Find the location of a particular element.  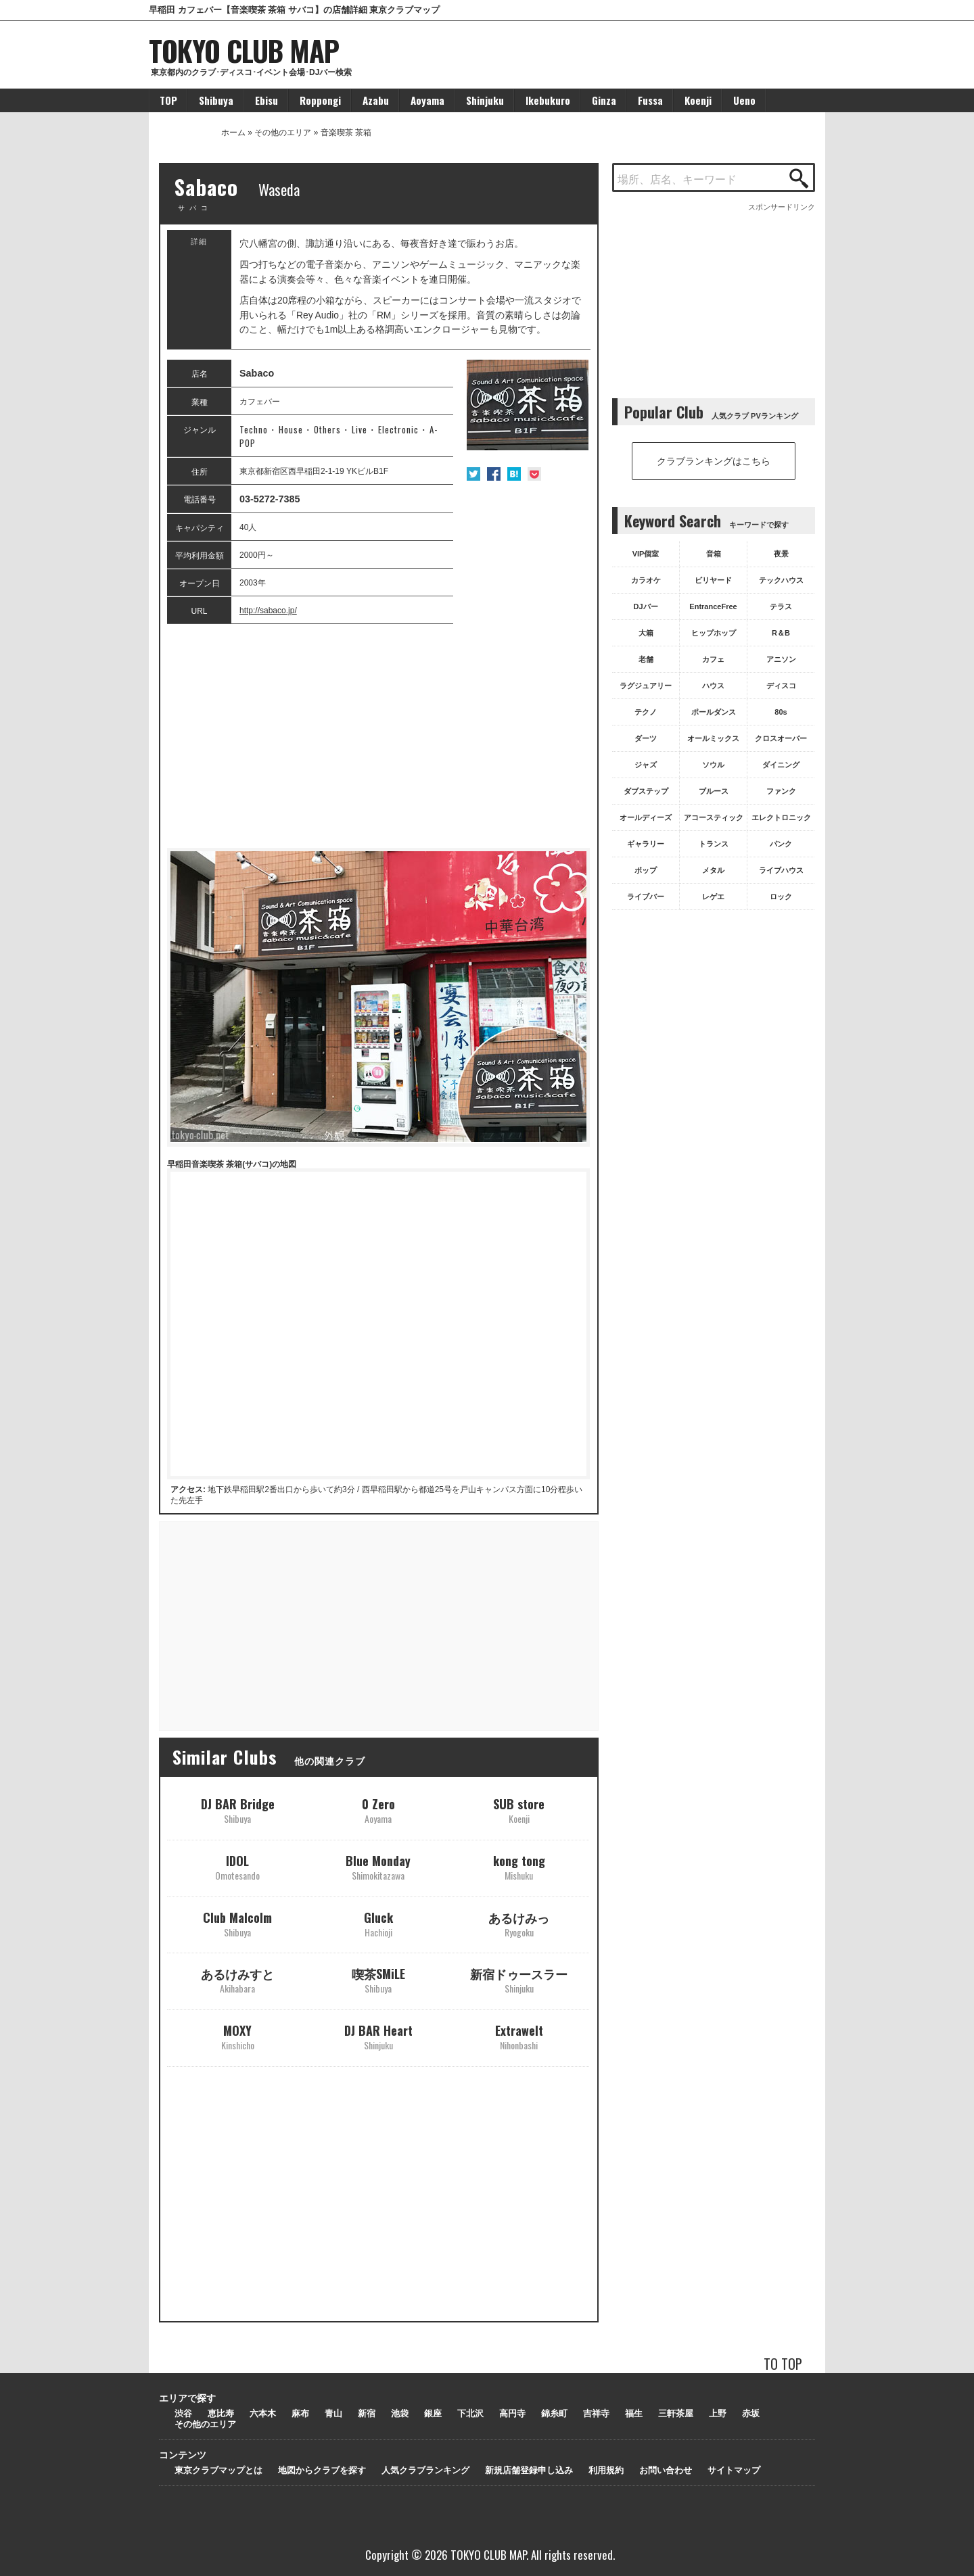

はてな is located at coordinates (514, 474).